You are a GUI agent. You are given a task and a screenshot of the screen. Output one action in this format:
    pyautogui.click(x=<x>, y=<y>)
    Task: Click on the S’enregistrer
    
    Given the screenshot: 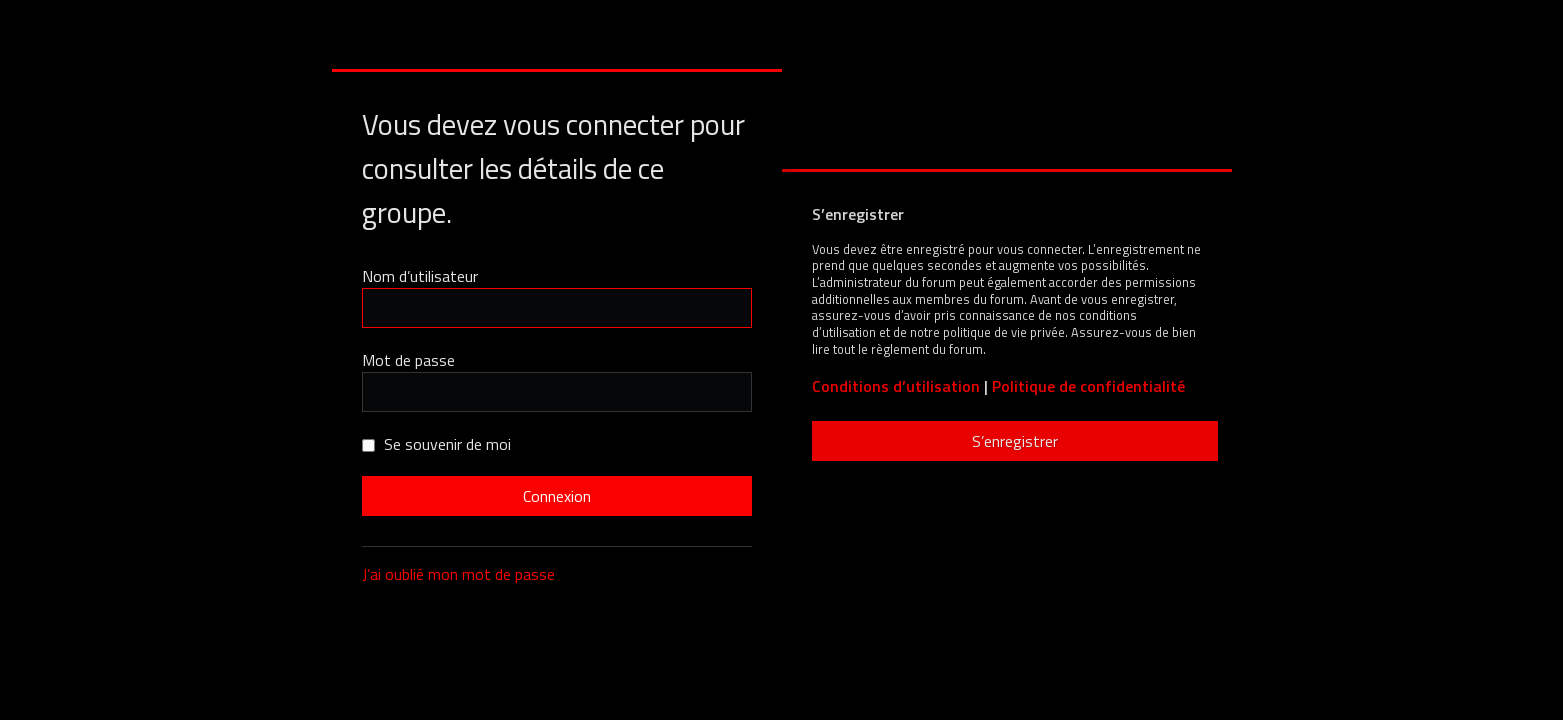 What is the action you would take?
    pyautogui.click(x=1015, y=441)
    